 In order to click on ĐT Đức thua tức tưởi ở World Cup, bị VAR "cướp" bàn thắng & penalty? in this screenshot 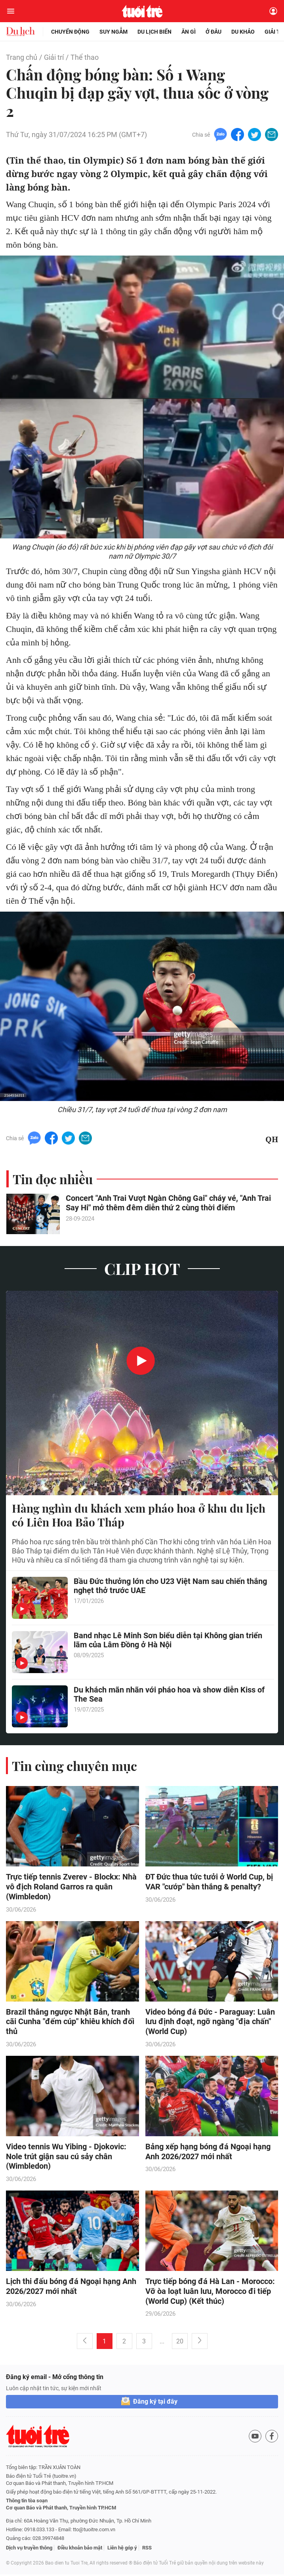, I will do `click(209, 1882)`.